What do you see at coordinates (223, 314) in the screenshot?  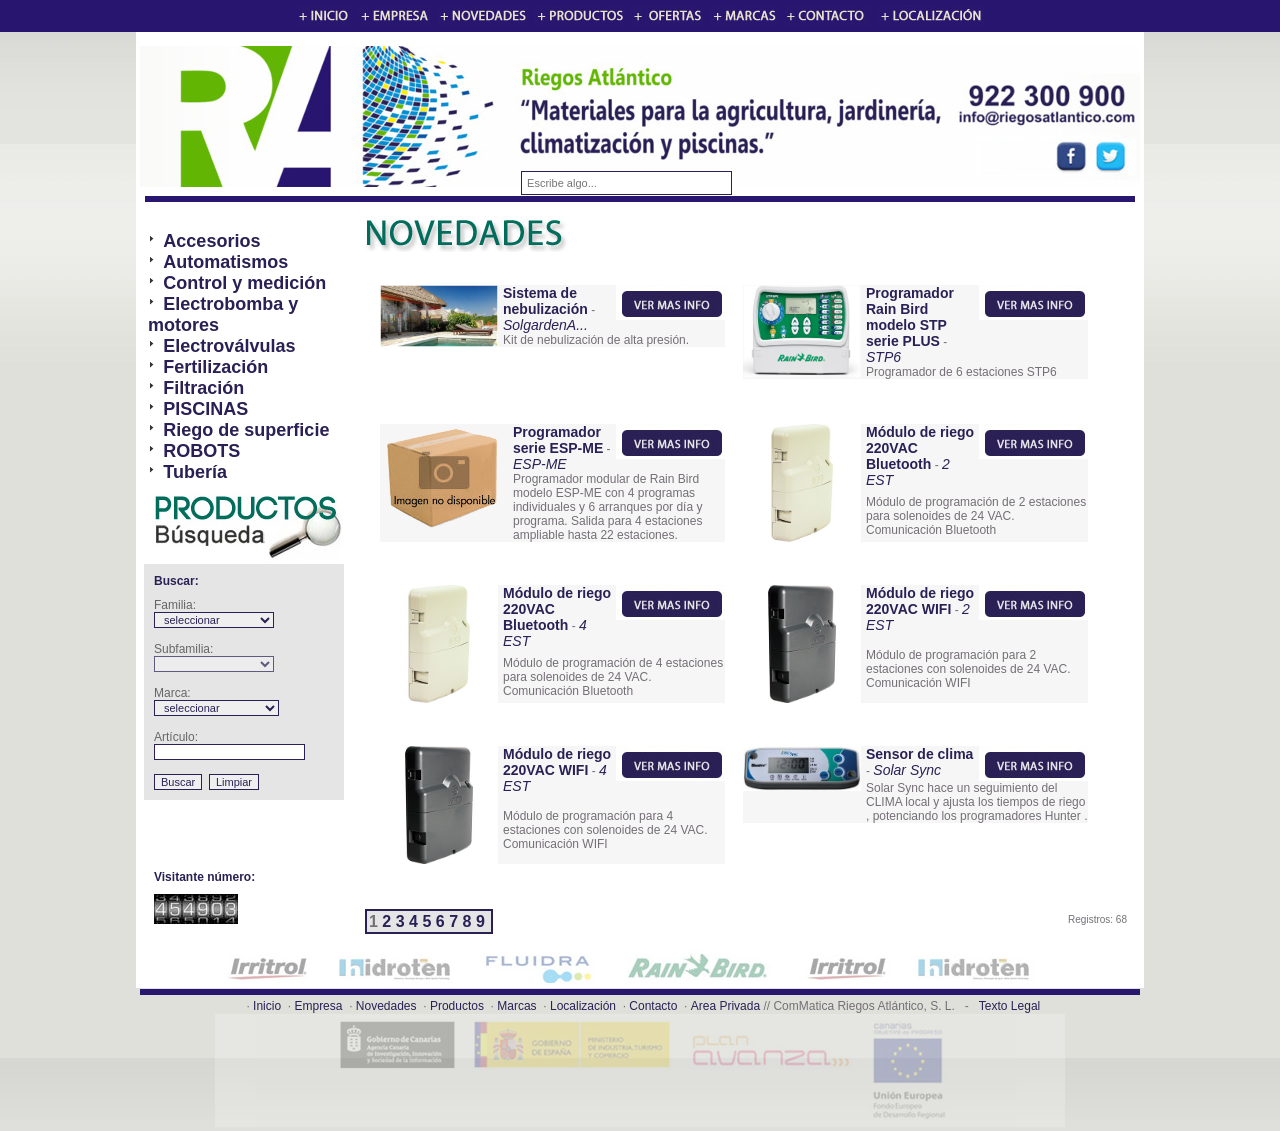 I see `Electrobomba y motores` at bounding box center [223, 314].